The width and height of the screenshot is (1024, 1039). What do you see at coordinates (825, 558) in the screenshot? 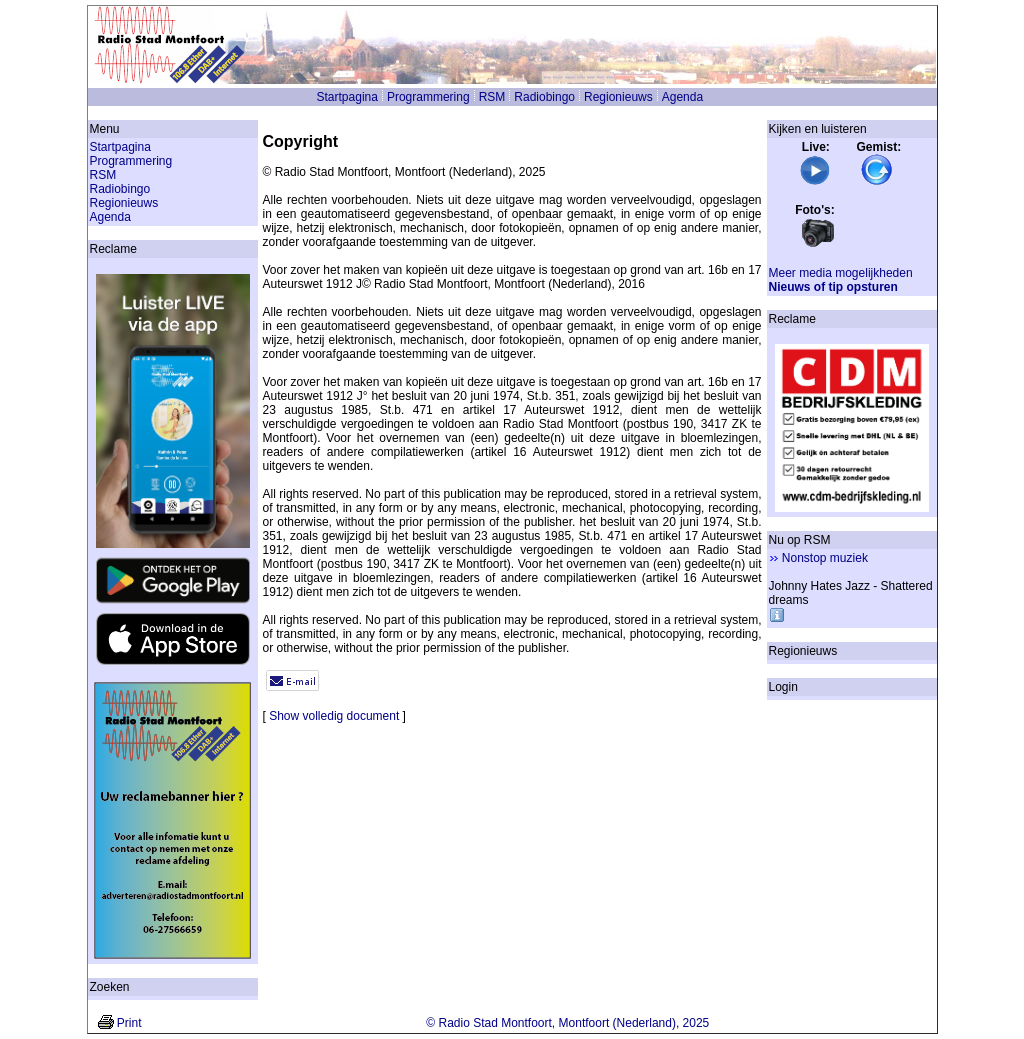
I see `Nonstop muziek` at bounding box center [825, 558].